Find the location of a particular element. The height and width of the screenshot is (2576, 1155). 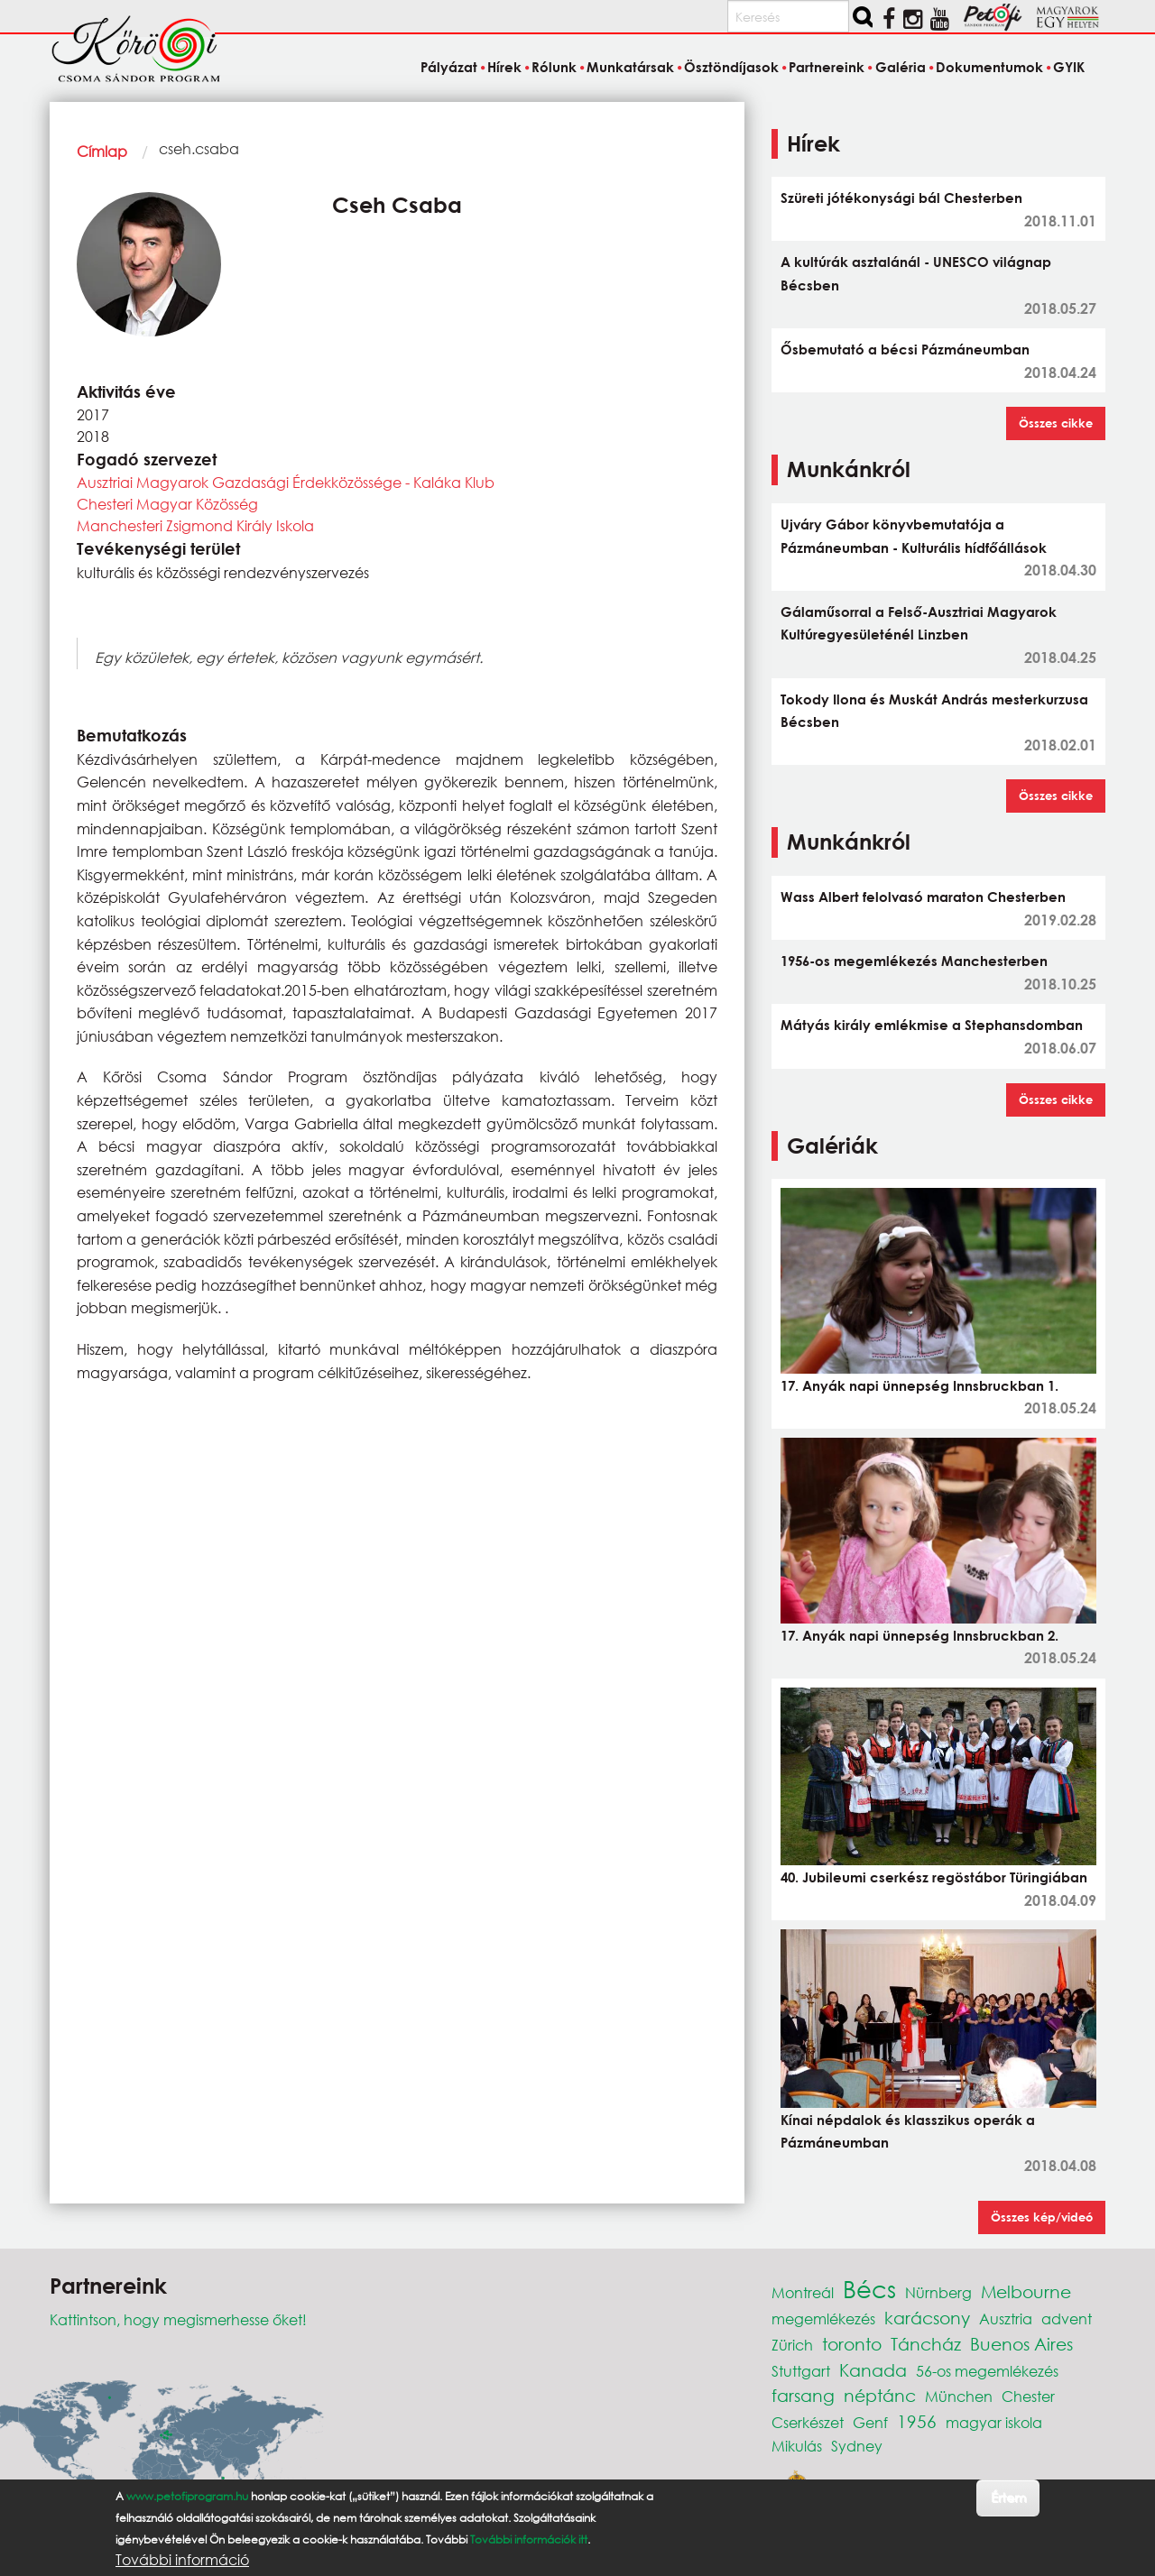

További információ is located at coordinates (182, 2560).